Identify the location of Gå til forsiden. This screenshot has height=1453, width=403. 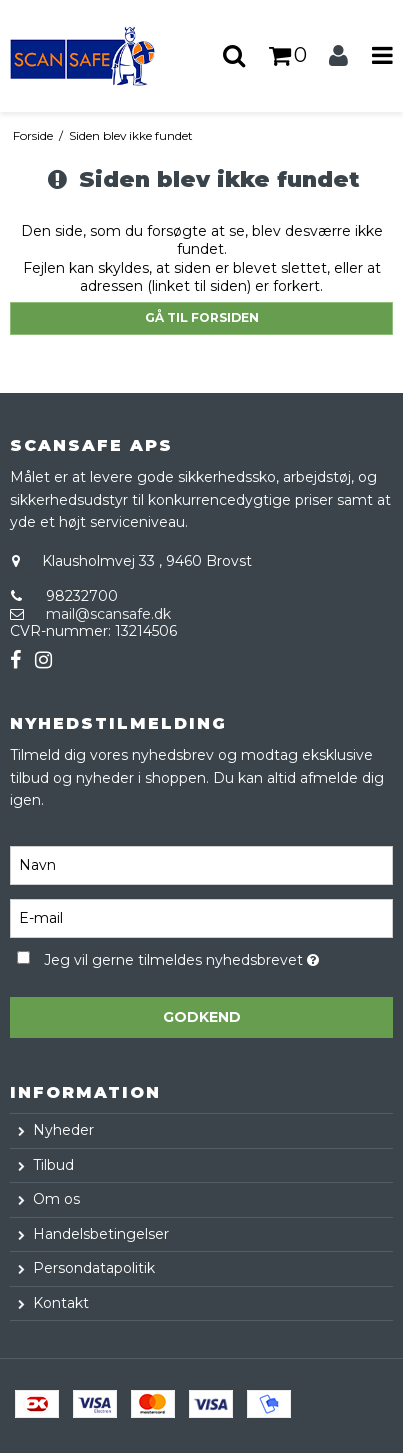
(202, 317).